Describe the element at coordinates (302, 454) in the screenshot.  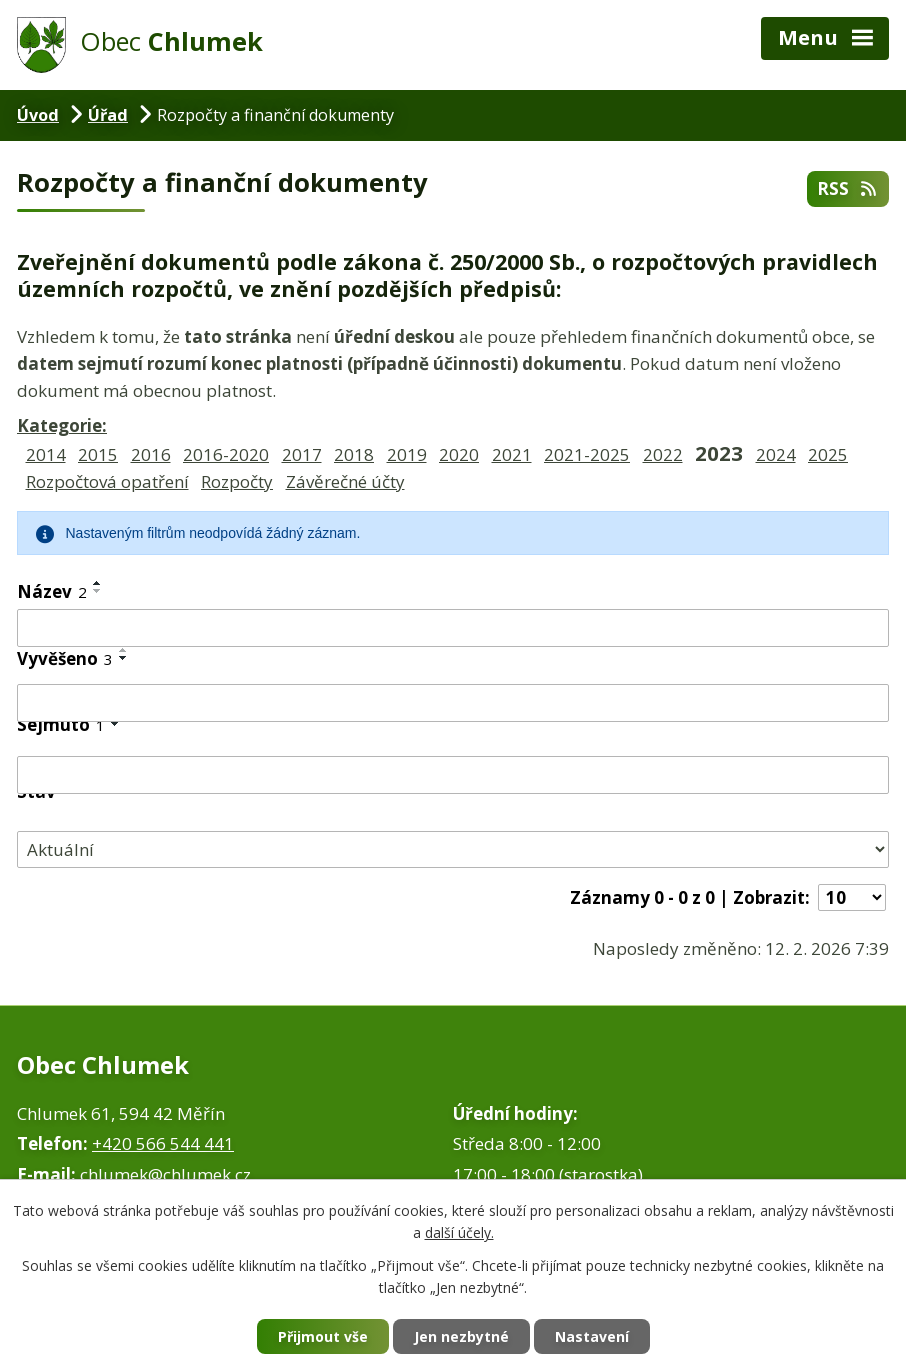
I see `2017` at that location.